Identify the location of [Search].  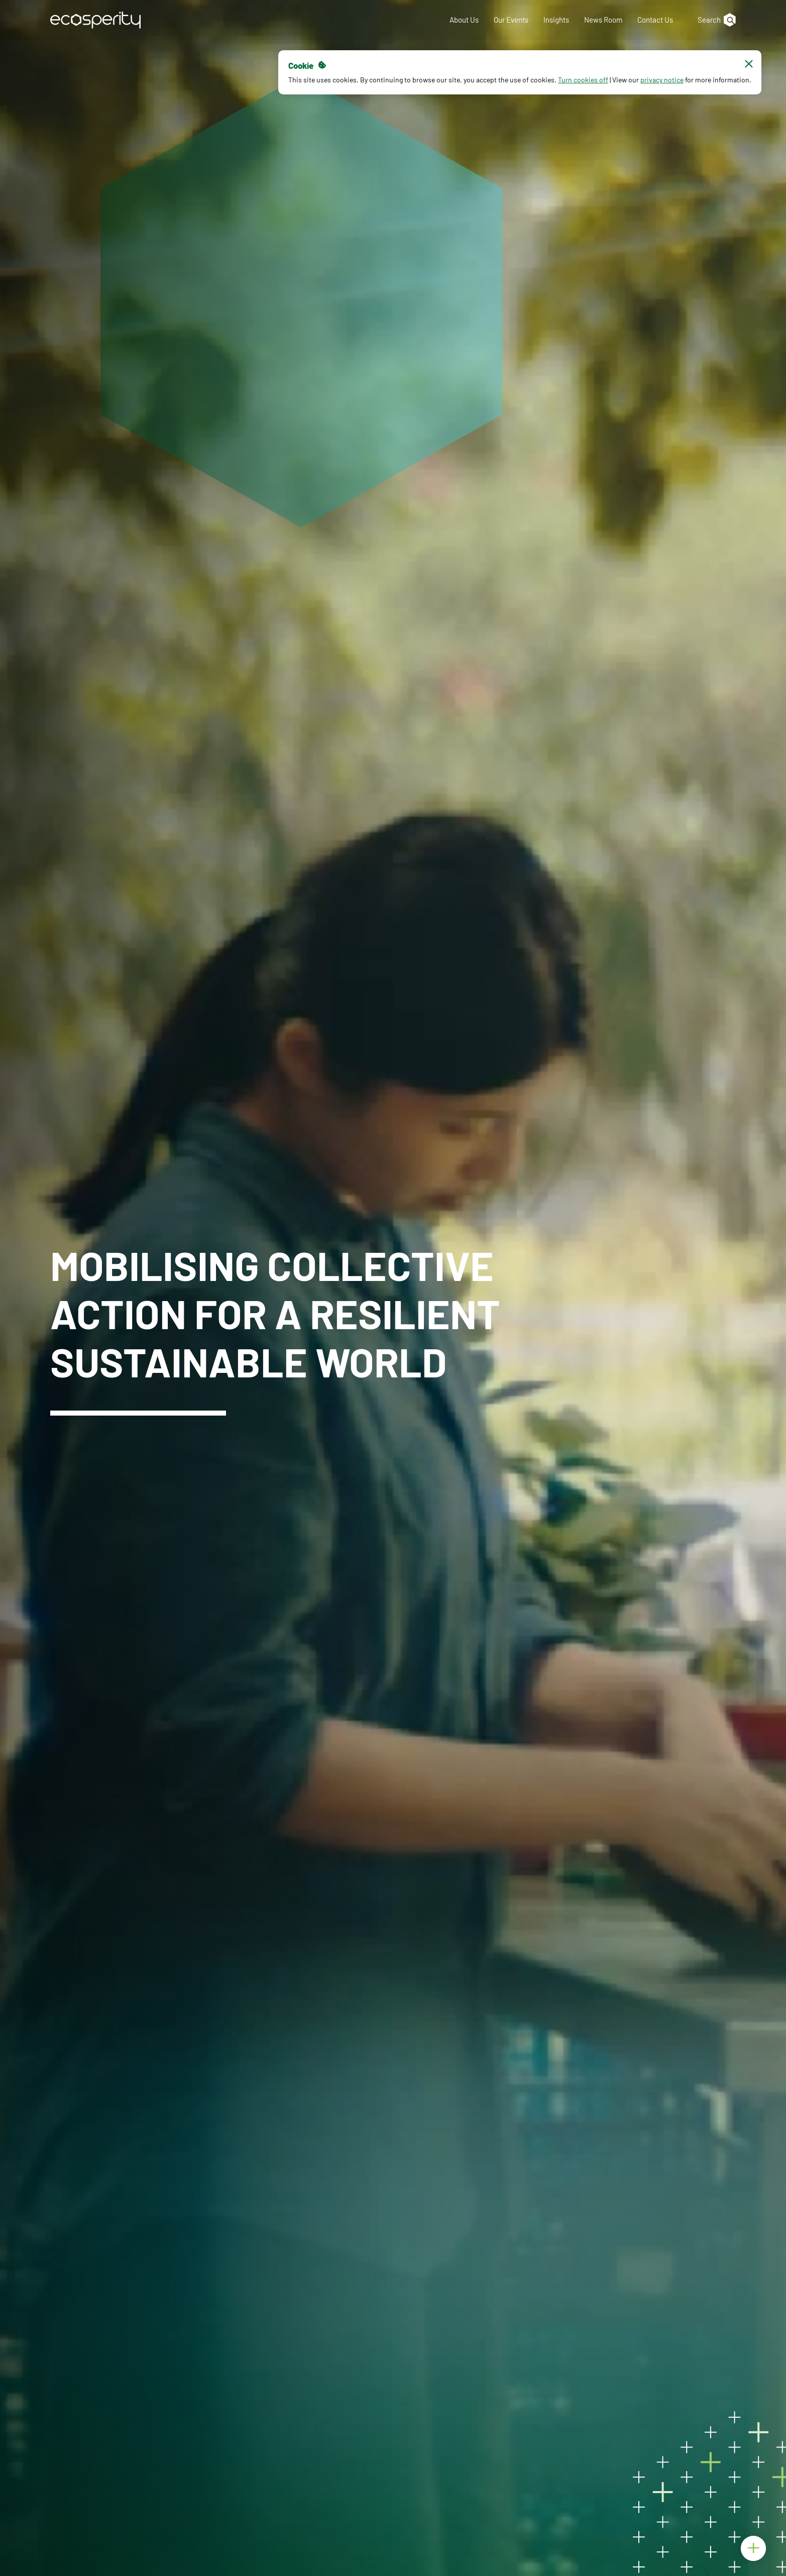
(712, 20).